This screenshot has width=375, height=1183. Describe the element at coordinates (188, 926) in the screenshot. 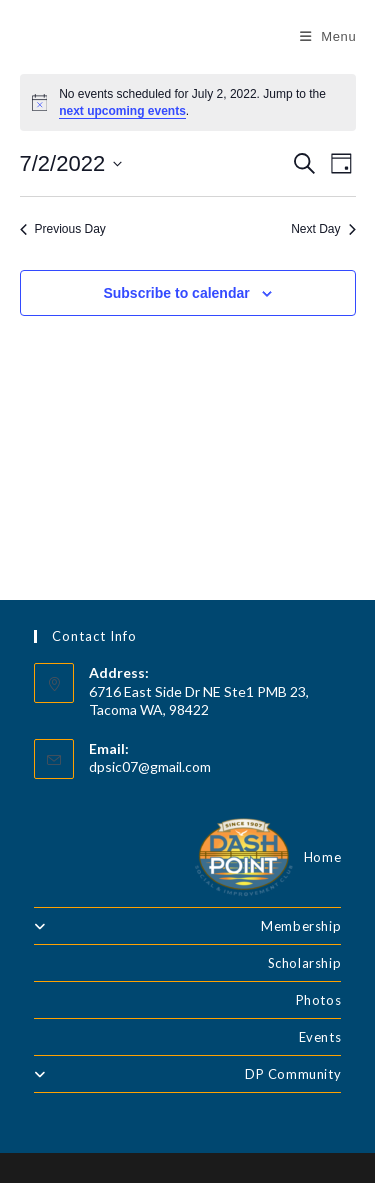

I see `Membership` at that location.